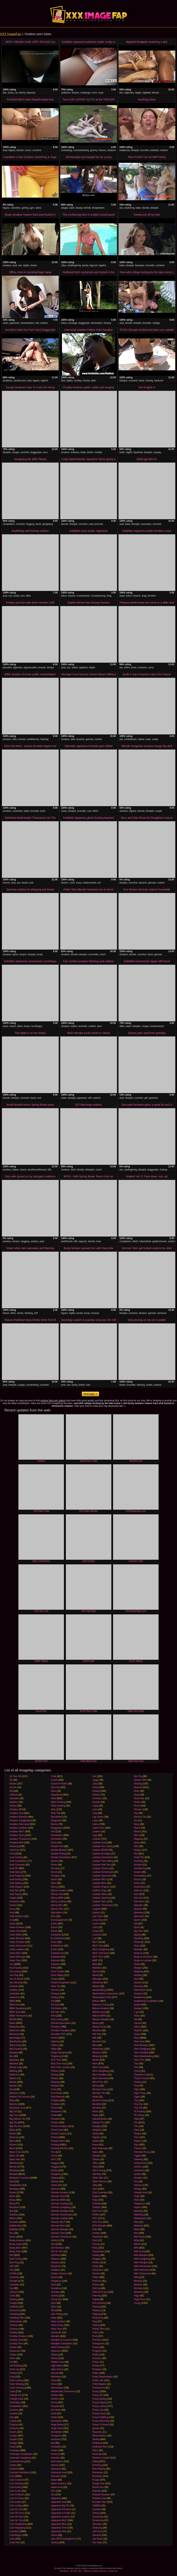 This screenshot has width=177, height=2576. I want to click on Hungarian, so click(56, 2435).